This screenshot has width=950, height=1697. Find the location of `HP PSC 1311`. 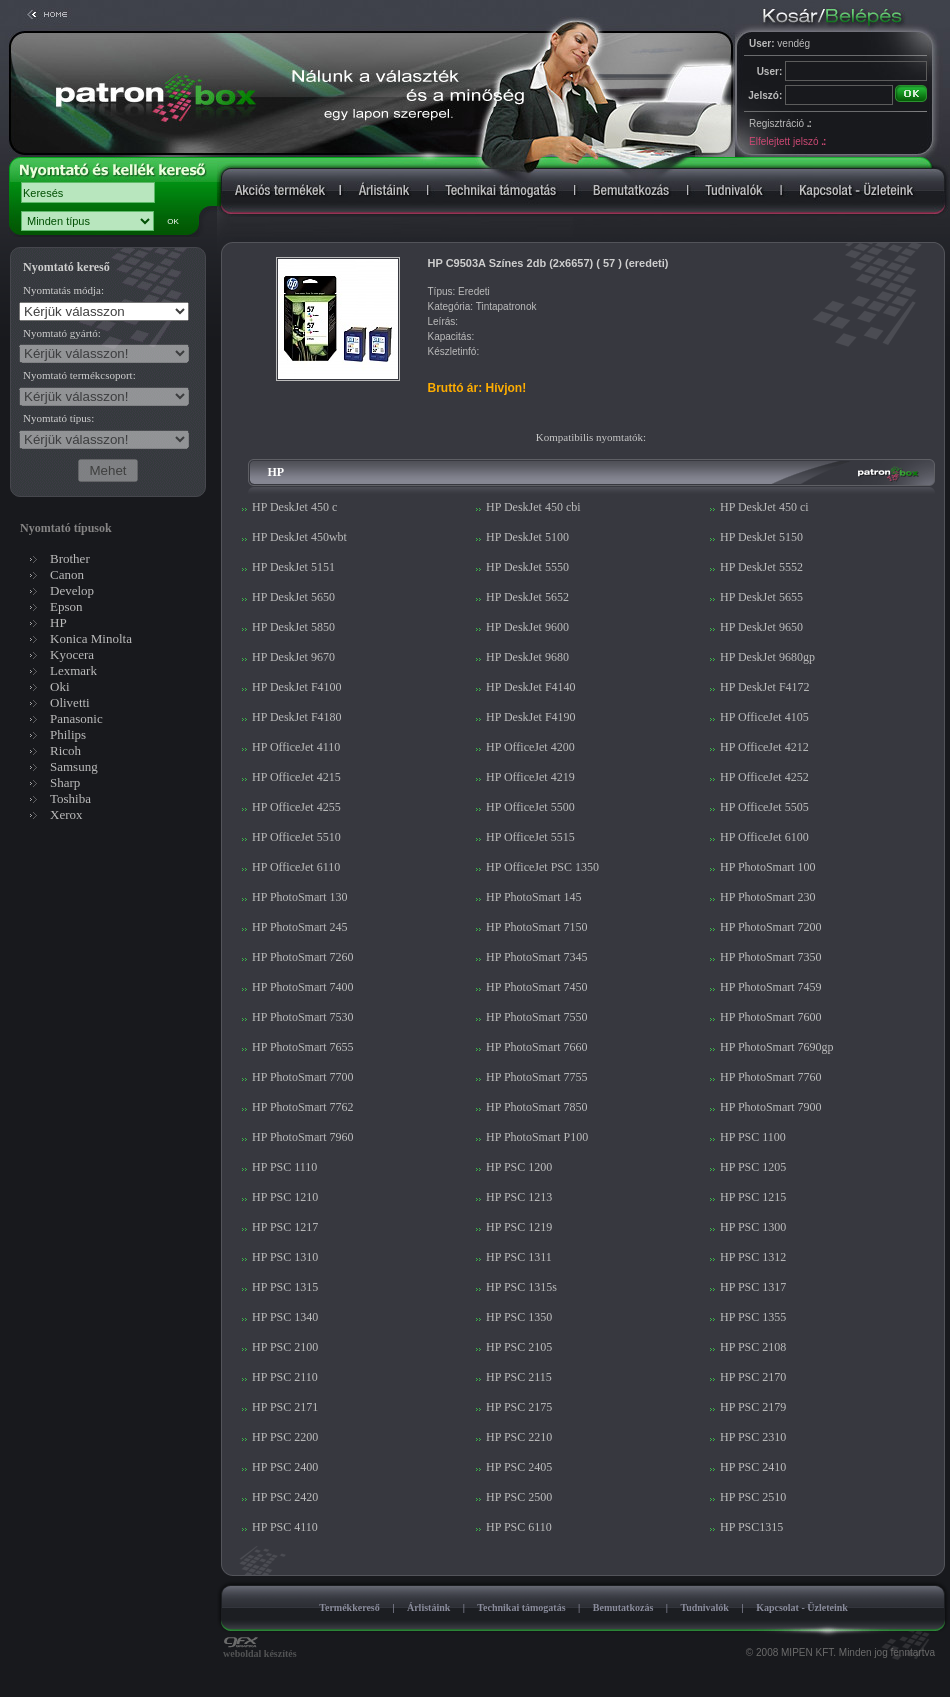

HP PSC 1311 is located at coordinates (519, 1257).